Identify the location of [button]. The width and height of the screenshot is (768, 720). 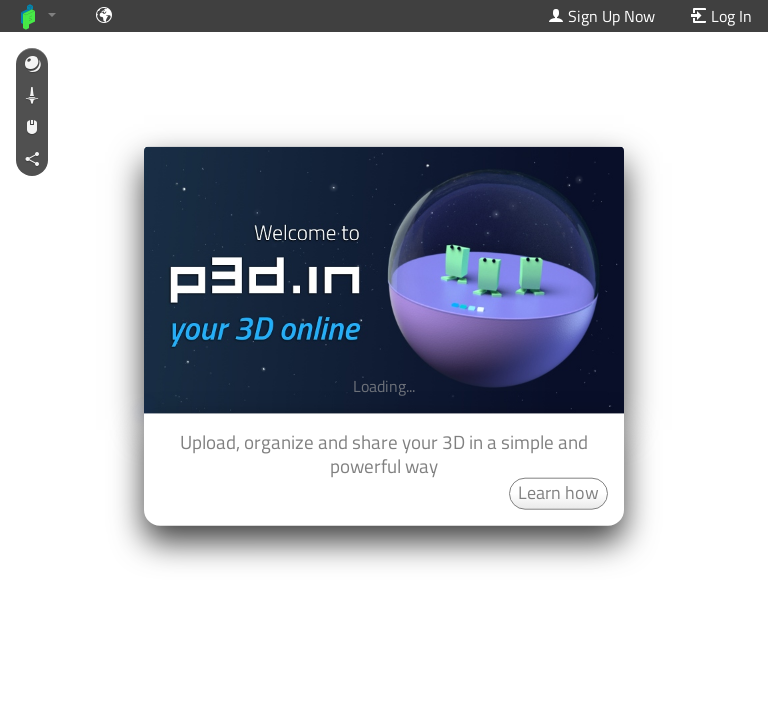
(32, 65).